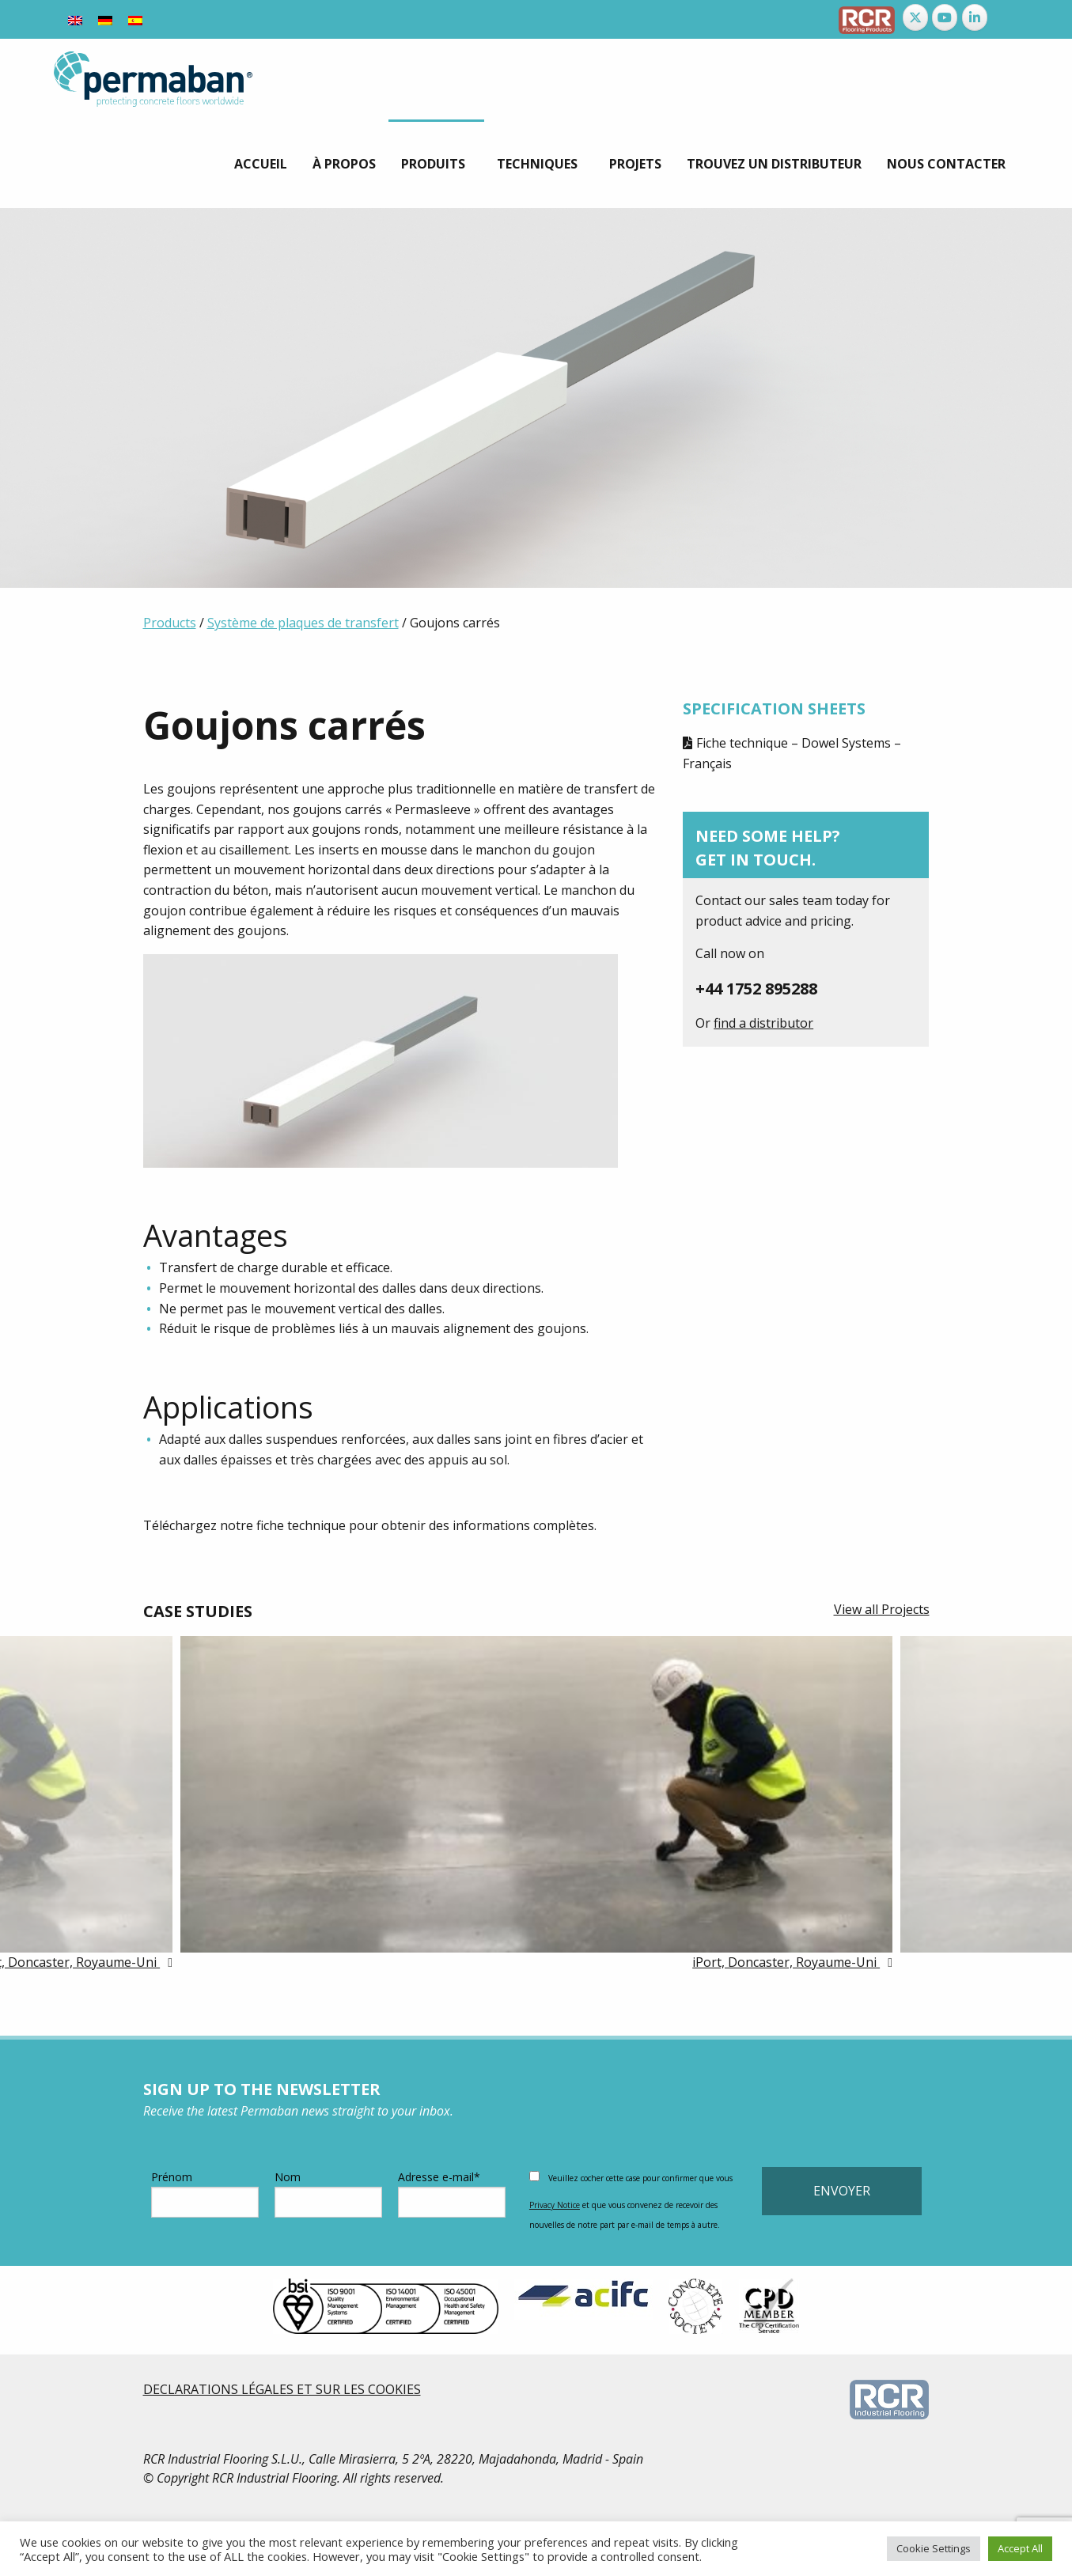 The image size is (1072, 2576). I want to click on [Permaban sur X Twitter], so click(915, 17).